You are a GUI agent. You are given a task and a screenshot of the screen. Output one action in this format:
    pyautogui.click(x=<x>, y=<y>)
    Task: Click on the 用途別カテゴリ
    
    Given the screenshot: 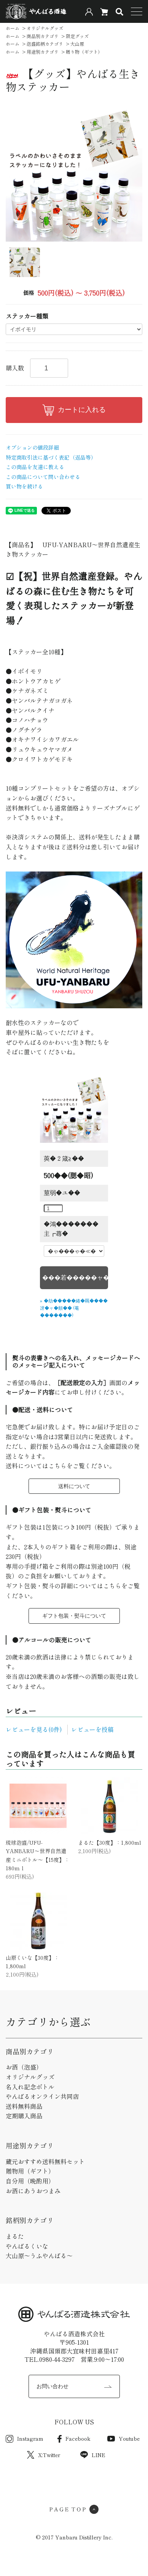 What is the action you would take?
    pyautogui.click(x=43, y=51)
    